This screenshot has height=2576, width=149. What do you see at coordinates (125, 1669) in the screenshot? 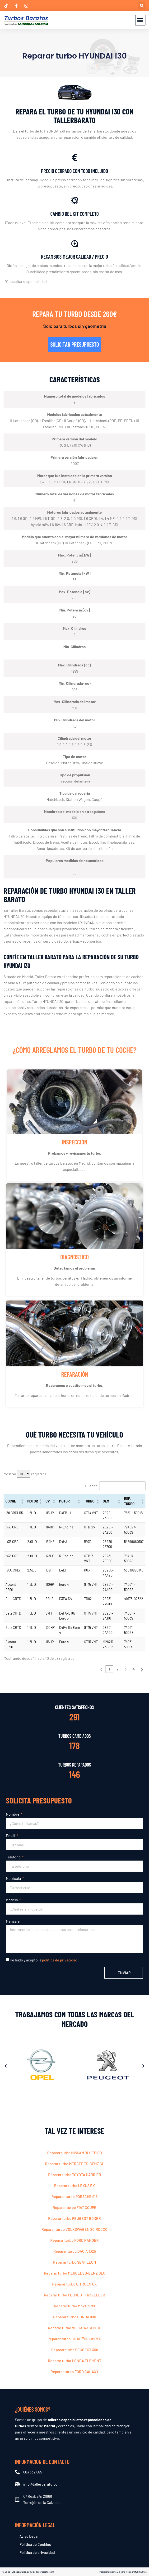
I see `3 [link]` at bounding box center [125, 1669].